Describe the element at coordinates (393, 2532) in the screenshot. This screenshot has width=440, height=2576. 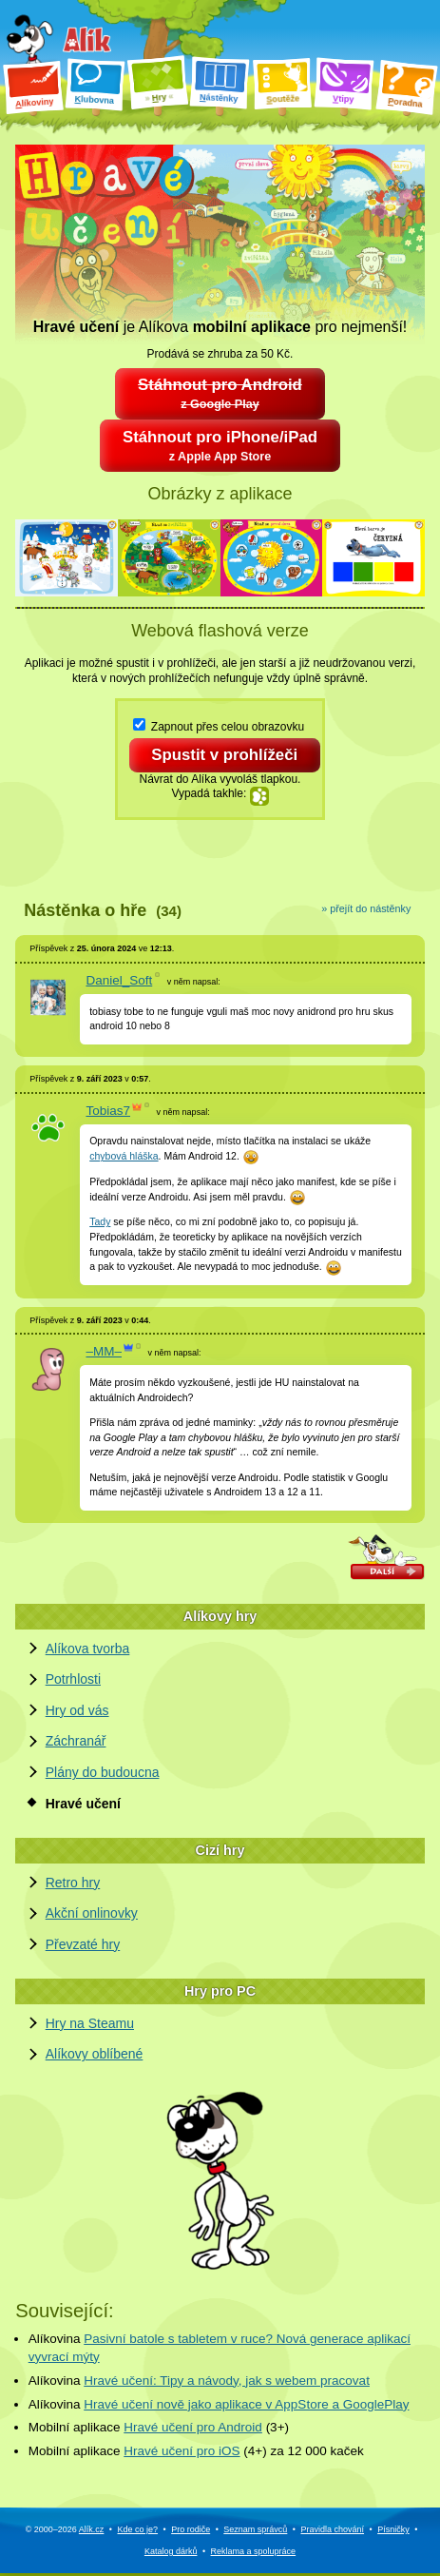
I see `Písničky` at that location.